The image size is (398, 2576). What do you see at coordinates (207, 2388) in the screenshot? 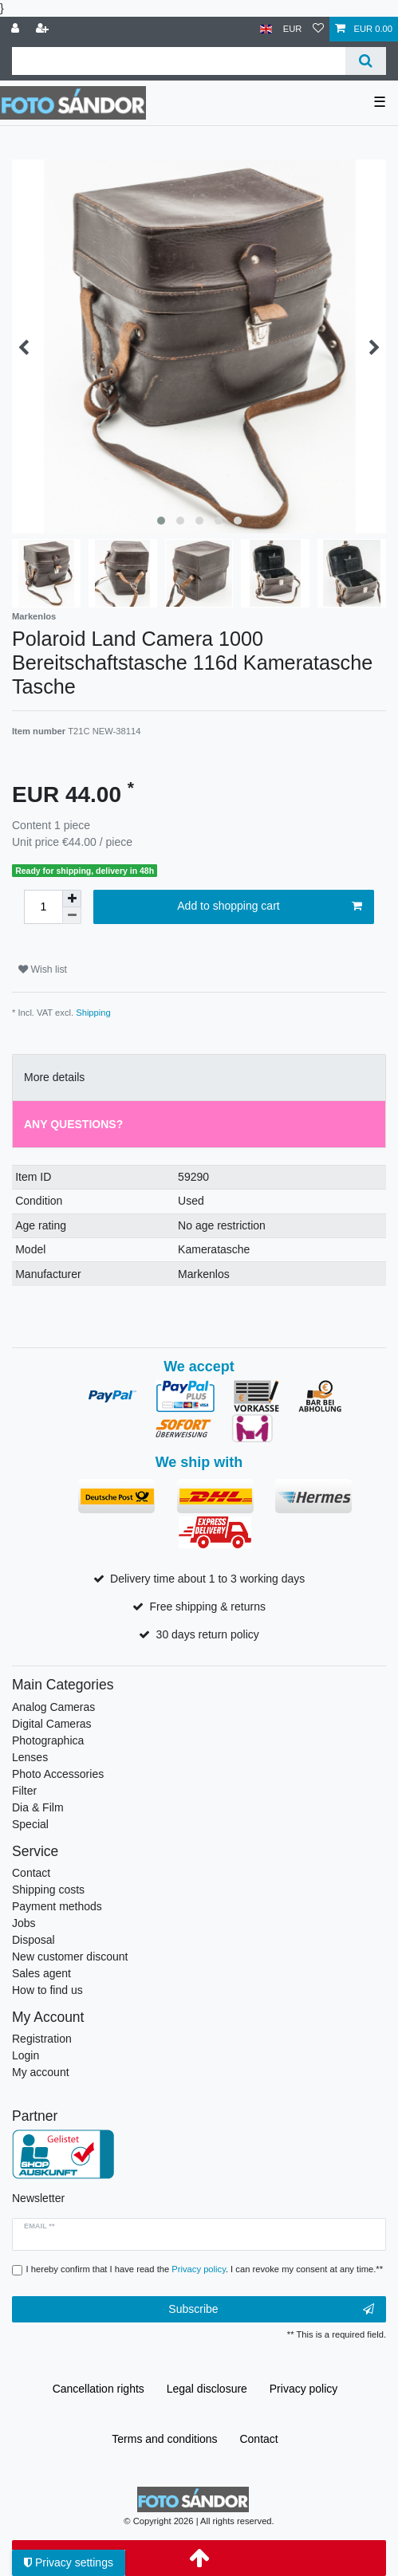
I see `Legal disclosure` at bounding box center [207, 2388].